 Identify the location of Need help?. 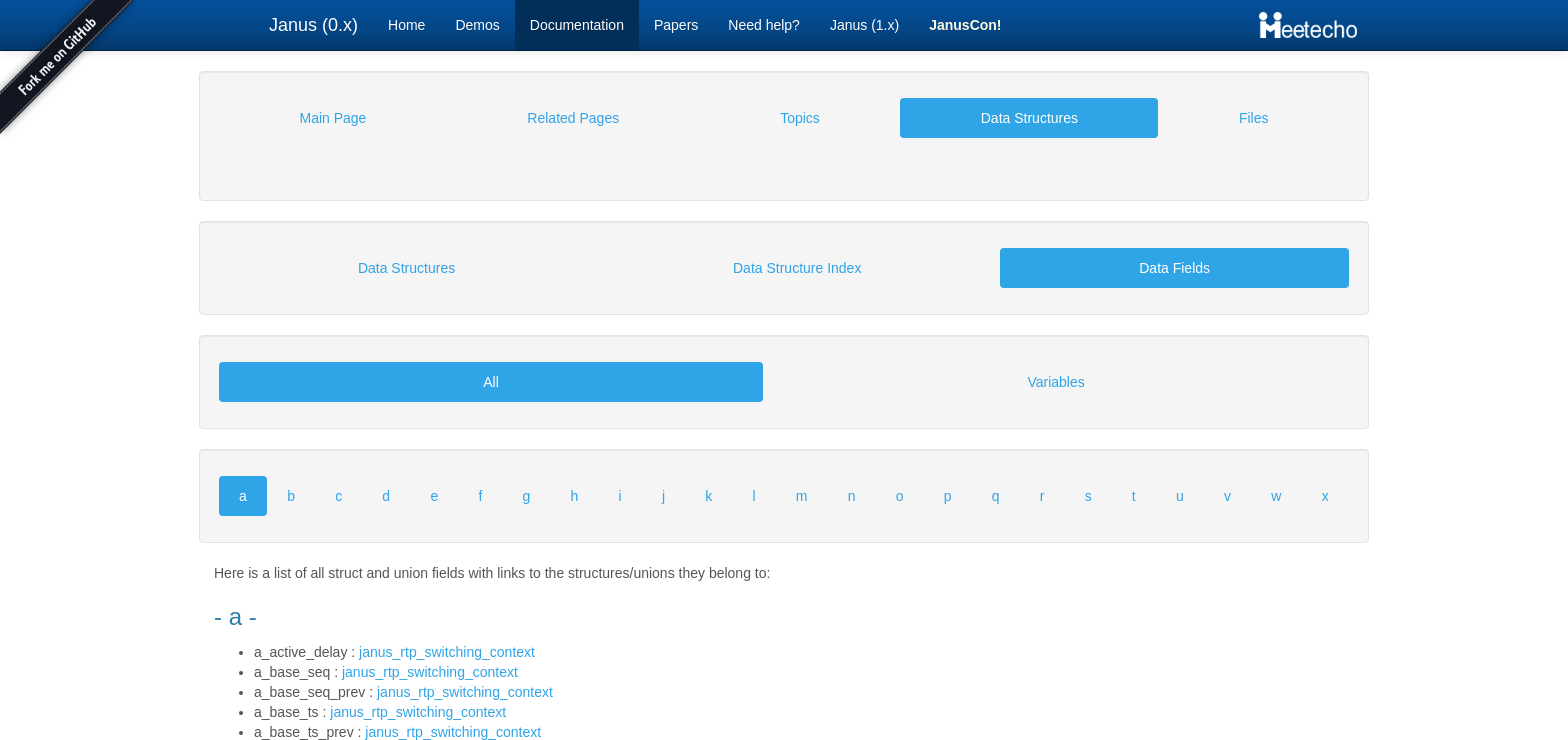
(764, 25).